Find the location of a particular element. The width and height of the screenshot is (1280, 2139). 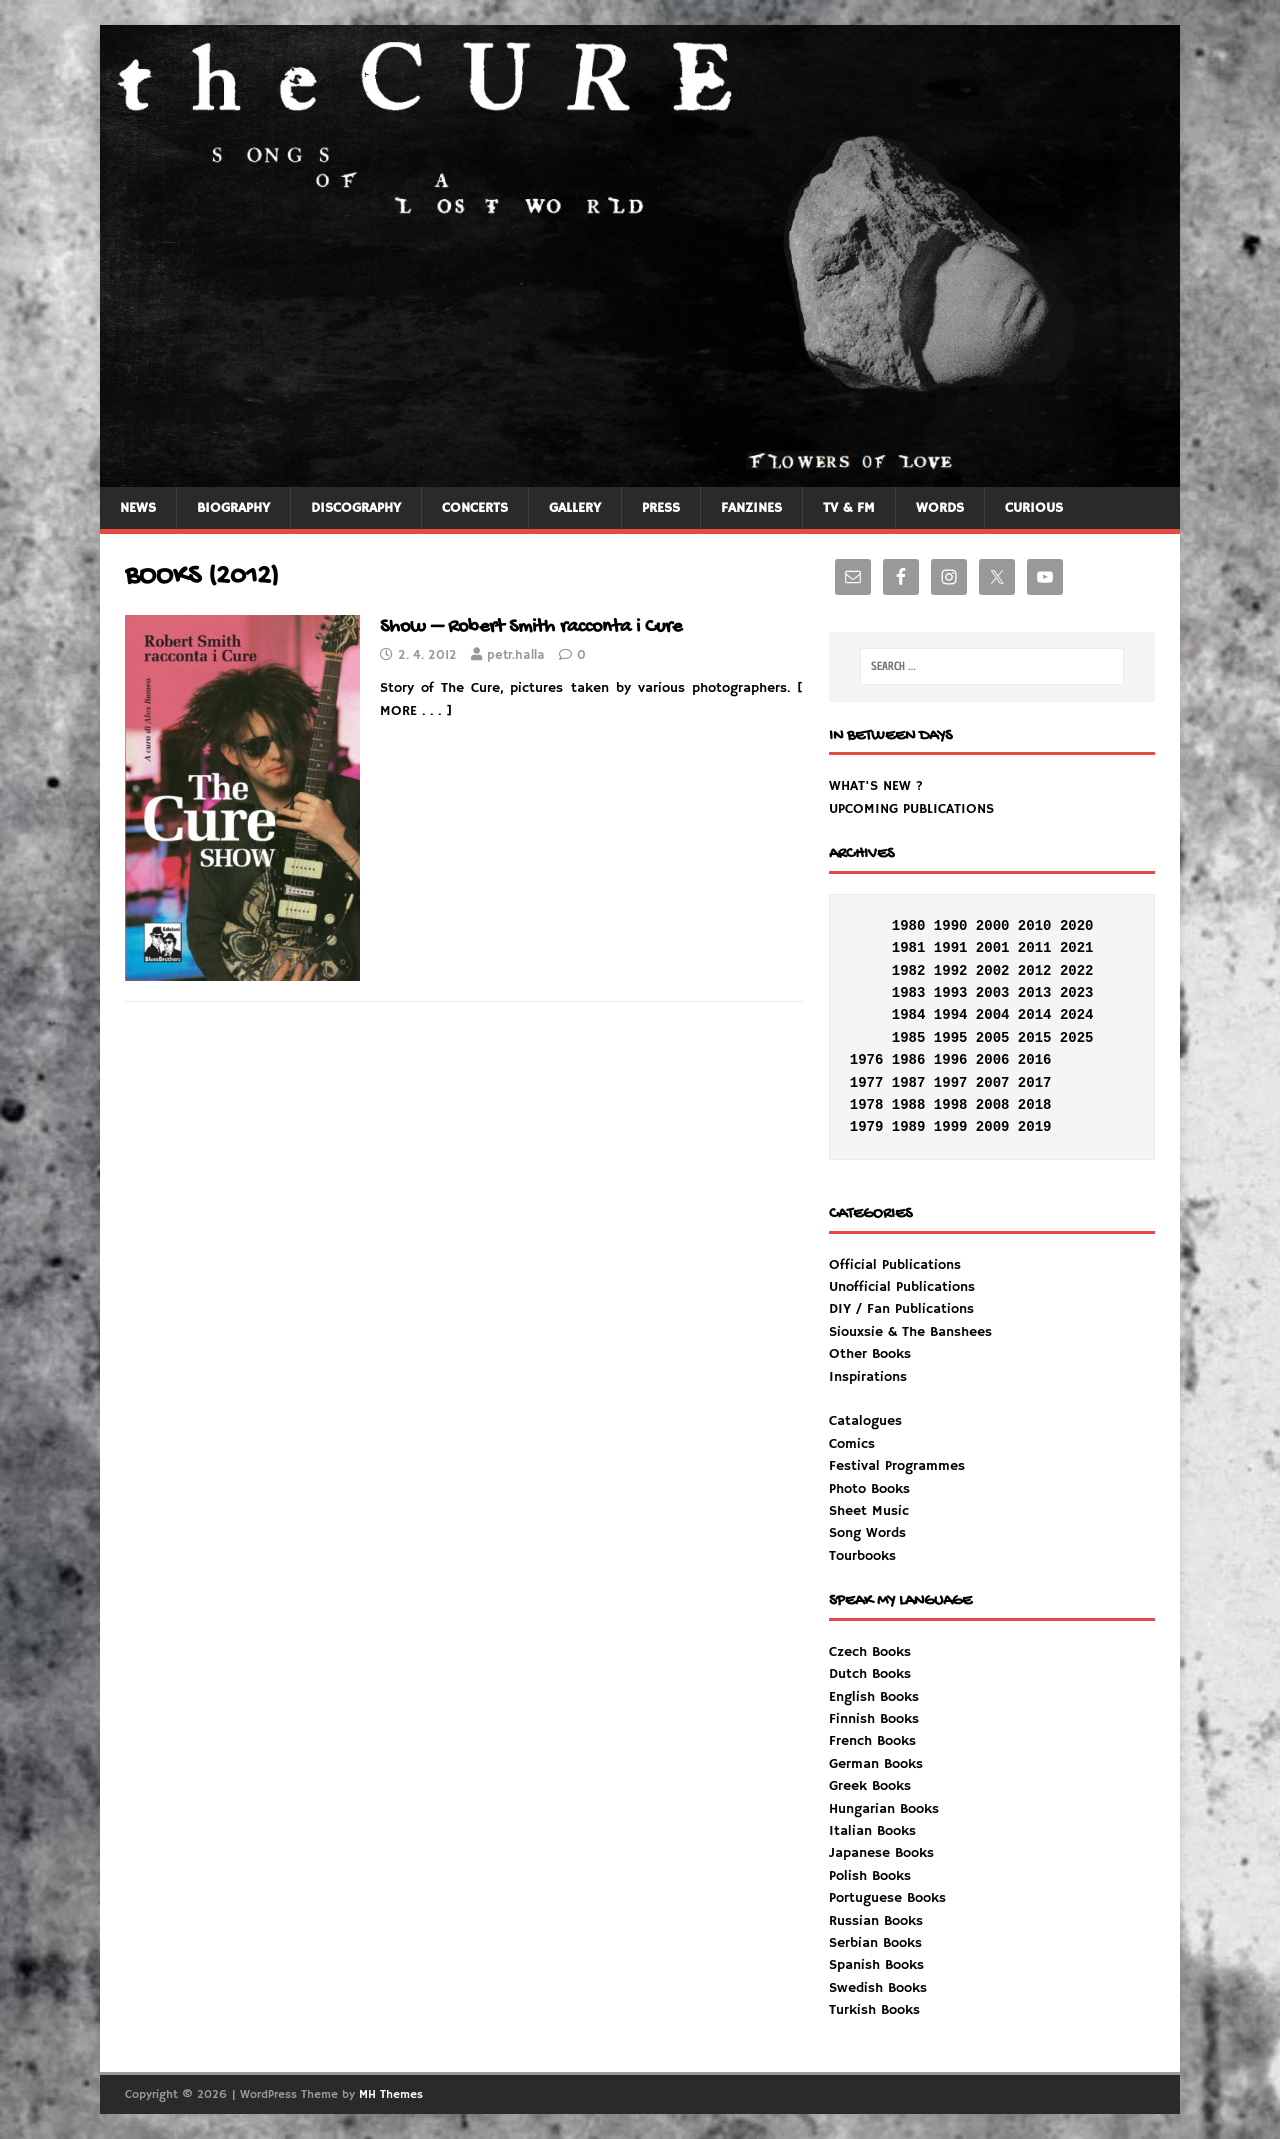

WHAT'S NEW ? is located at coordinates (876, 786).